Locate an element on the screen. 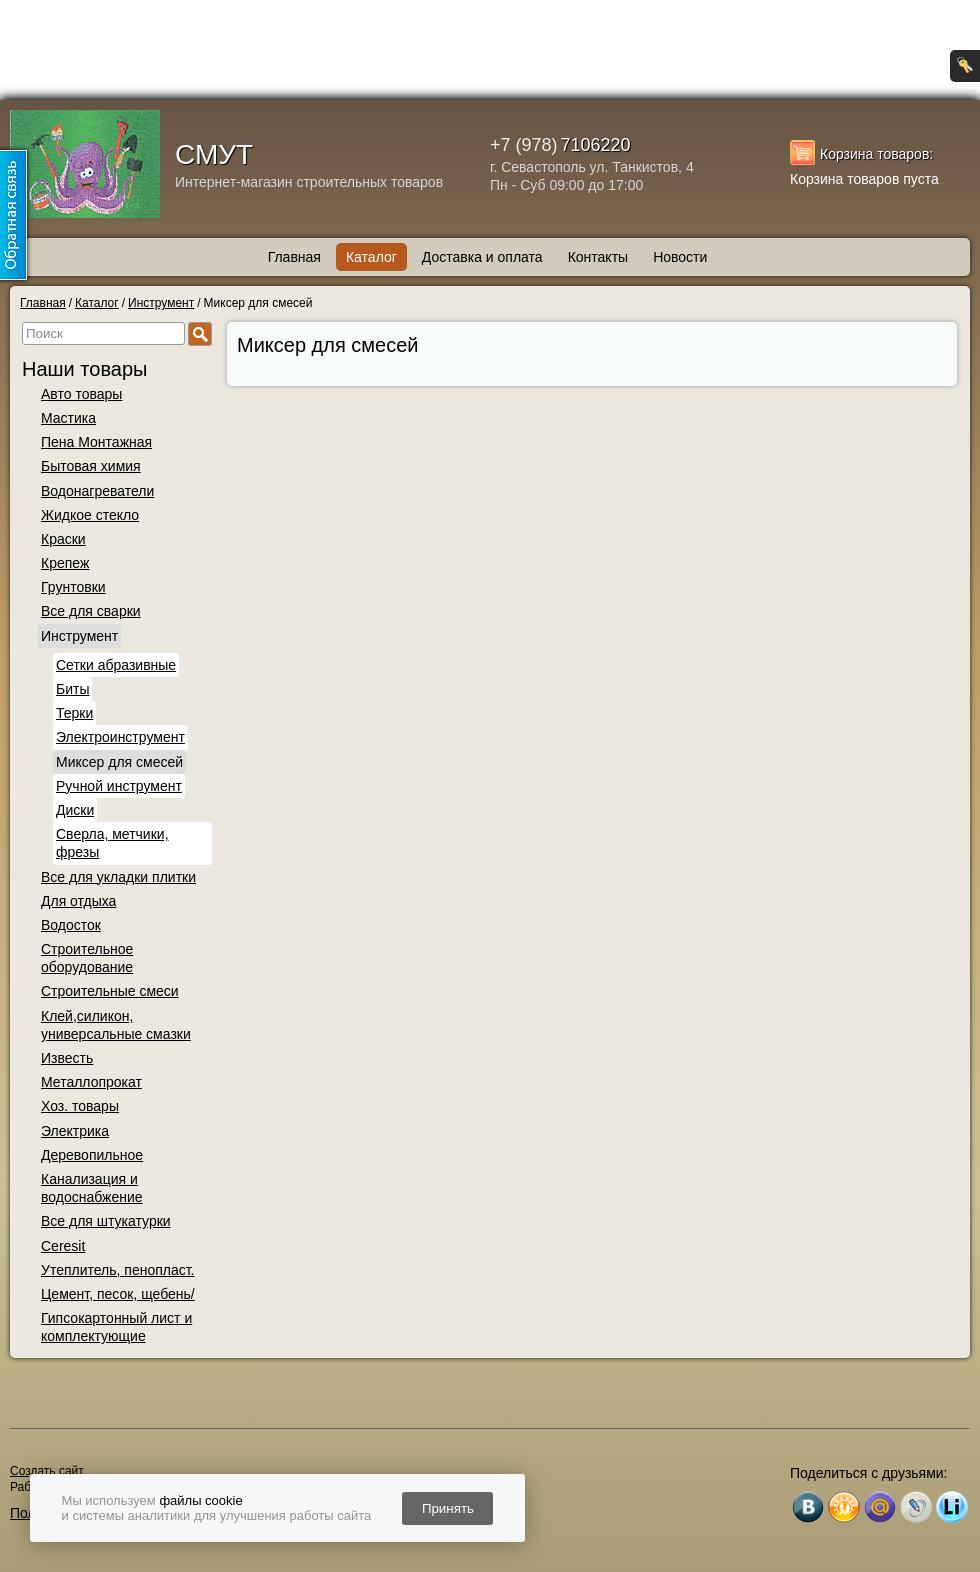 This screenshot has width=980, height=1572. Жидкое стекло is located at coordinates (90, 515).